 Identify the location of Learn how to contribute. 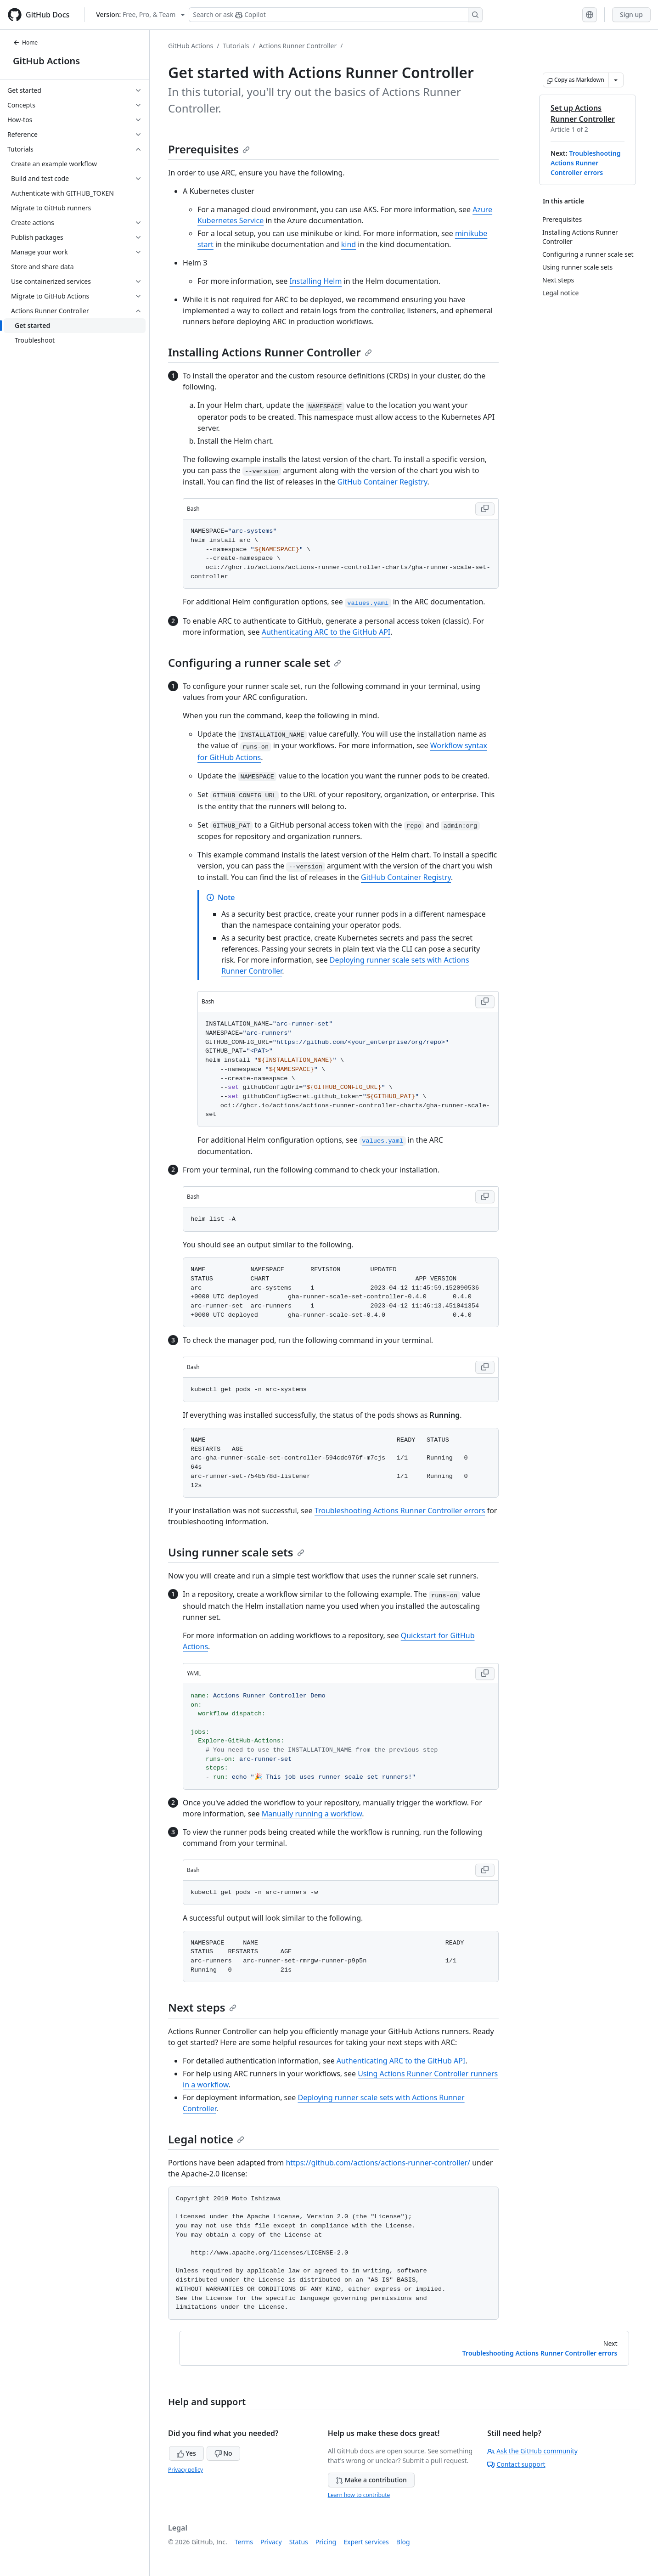
(359, 2495).